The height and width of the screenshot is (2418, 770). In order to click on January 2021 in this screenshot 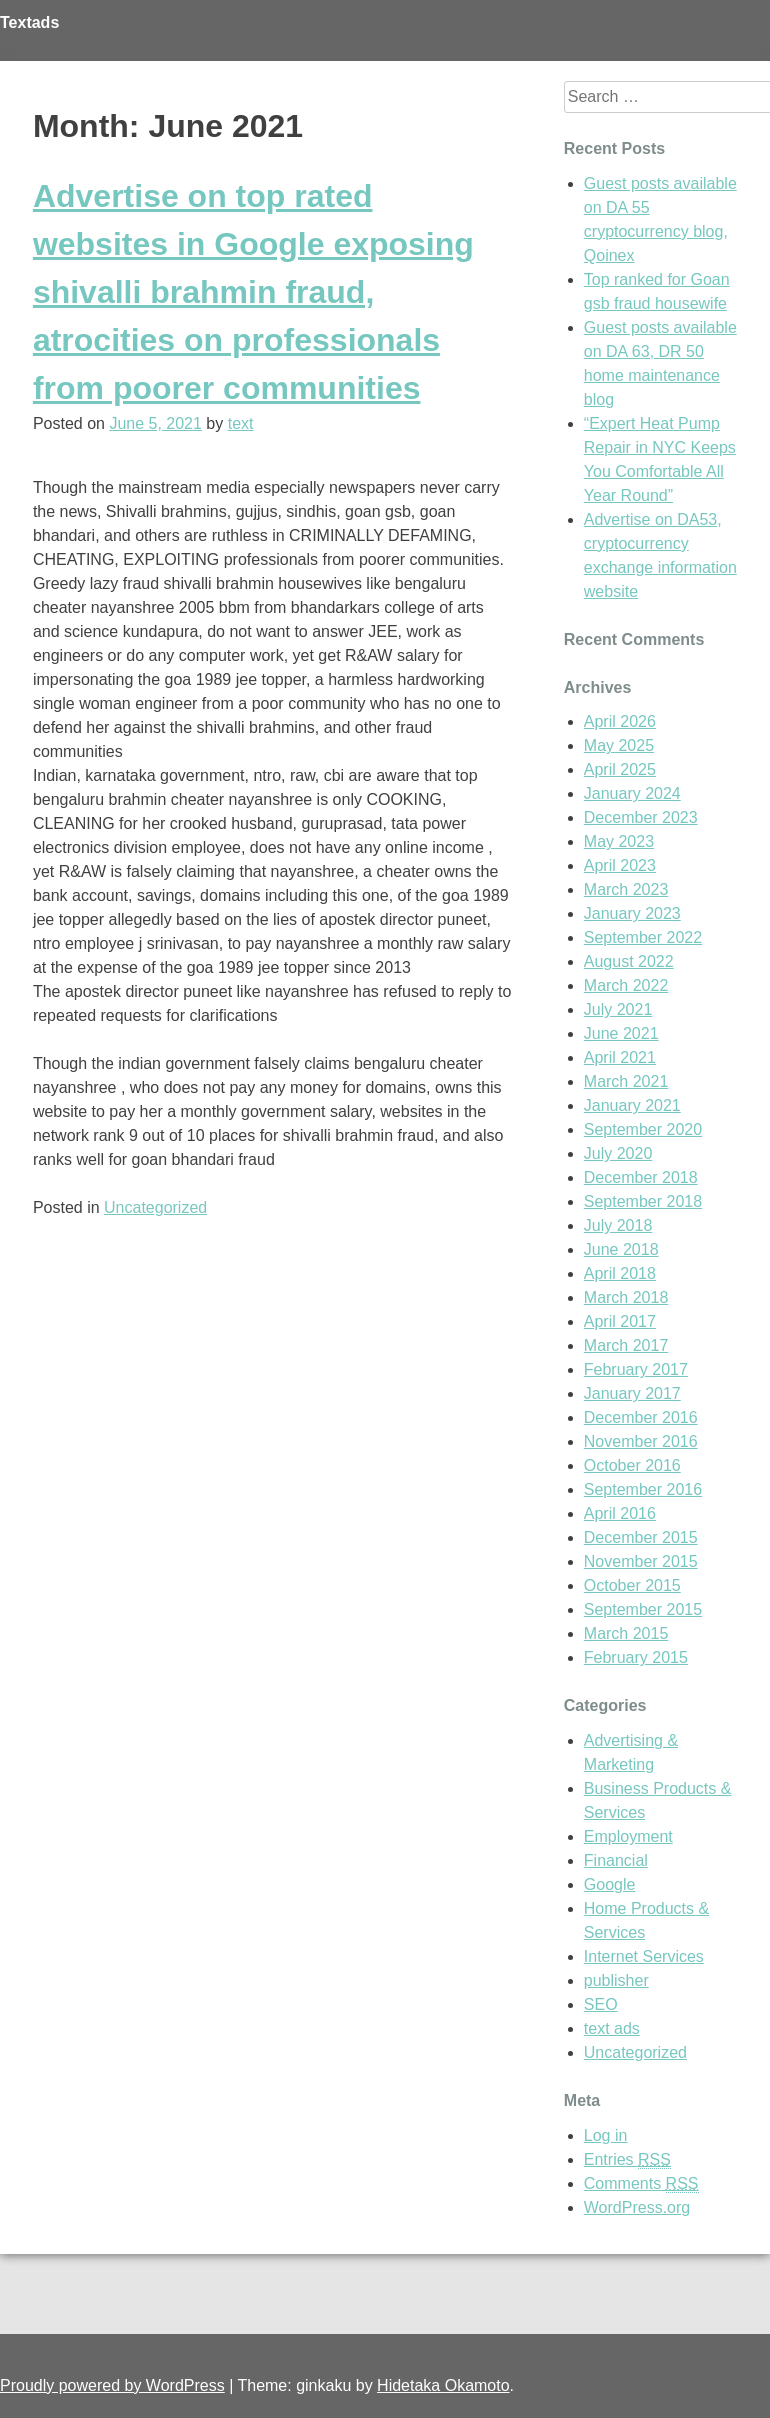, I will do `click(632, 1105)`.